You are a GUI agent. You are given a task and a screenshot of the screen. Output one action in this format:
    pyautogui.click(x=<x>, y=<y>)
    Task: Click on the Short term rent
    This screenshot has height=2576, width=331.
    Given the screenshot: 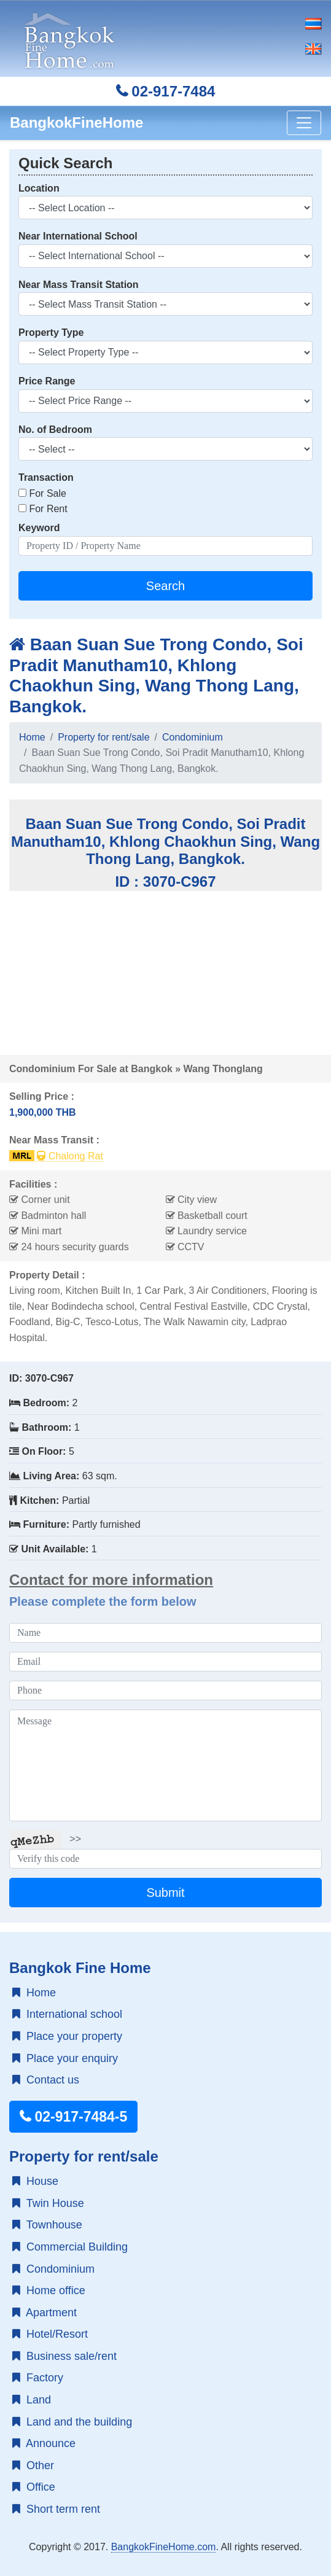 What is the action you would take?
    pyautogui.click(x=56, y=2509)
    